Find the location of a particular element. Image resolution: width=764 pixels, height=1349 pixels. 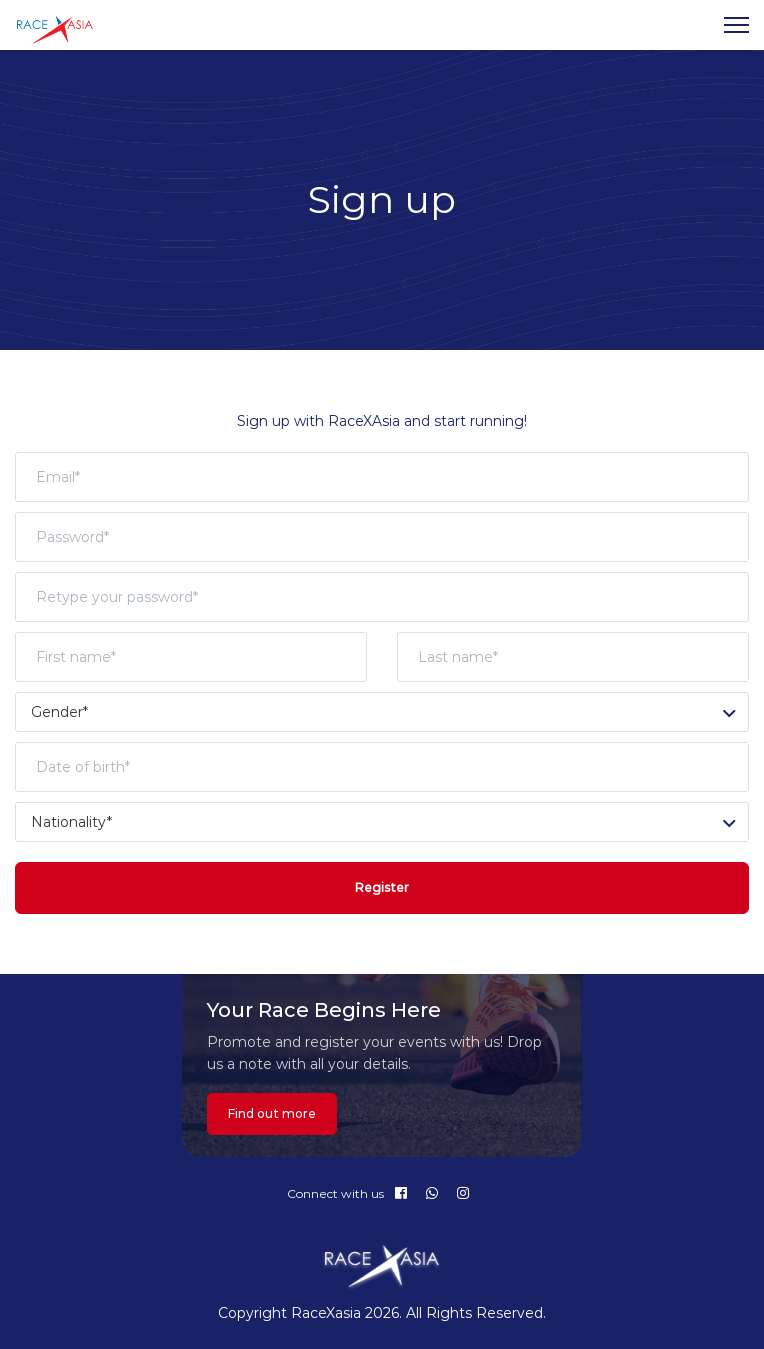

Register is located at coordinates (382, 887).